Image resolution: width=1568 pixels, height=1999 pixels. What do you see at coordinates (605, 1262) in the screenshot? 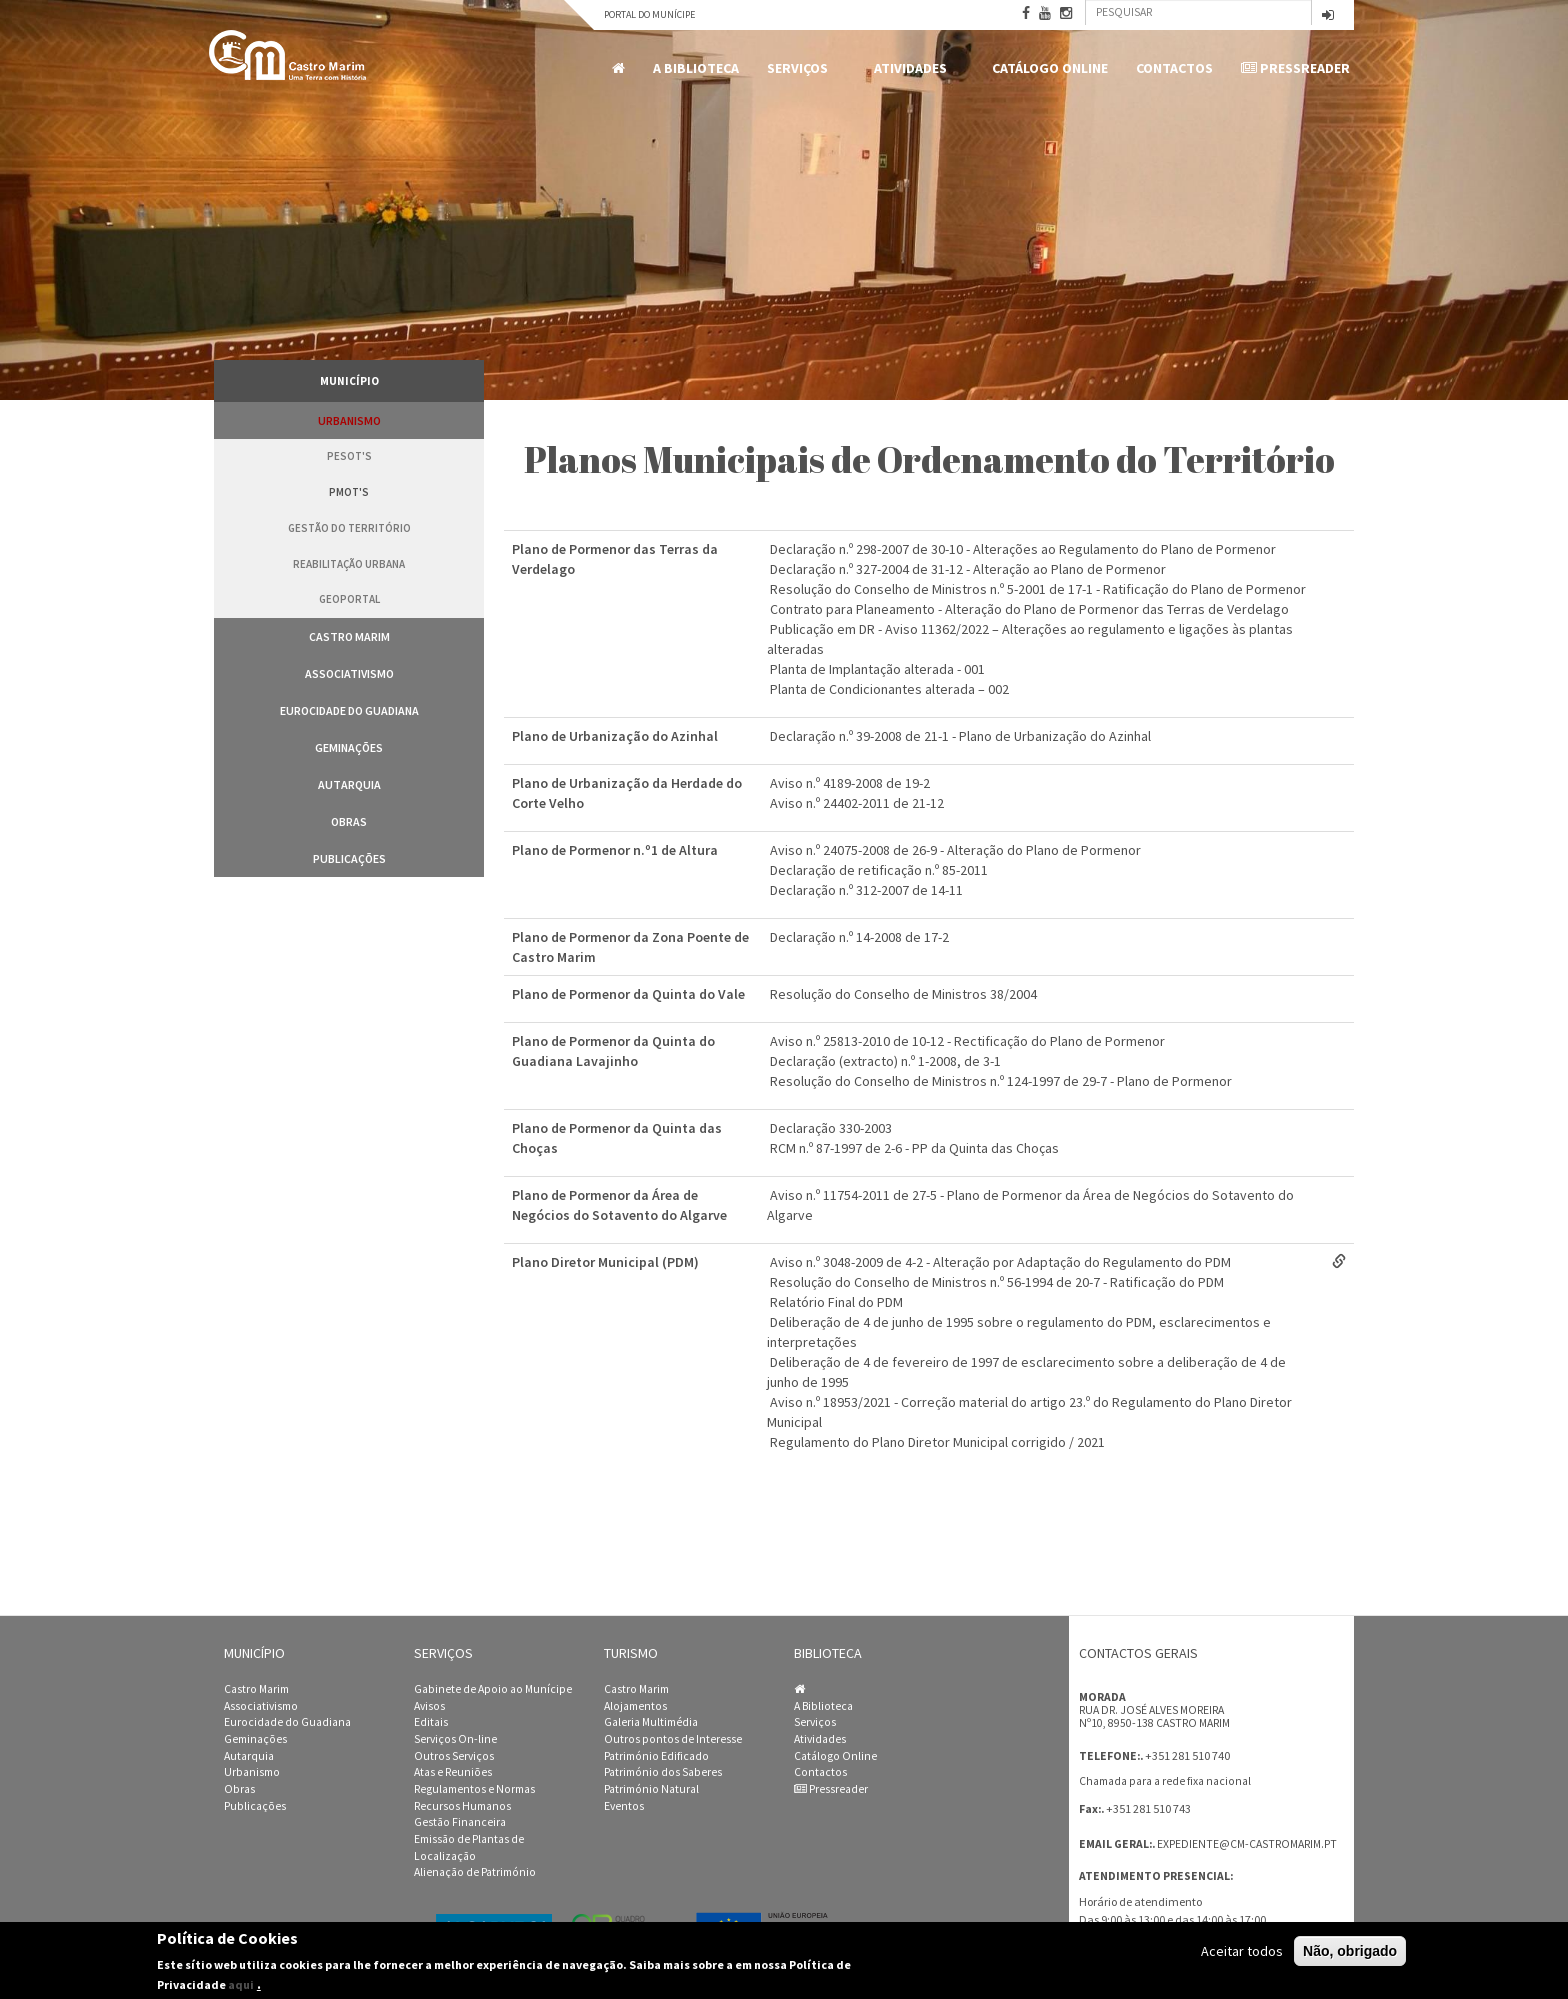
I see `Plano Diretor Municipal (PDM)` at bounding box center [605, 1262].